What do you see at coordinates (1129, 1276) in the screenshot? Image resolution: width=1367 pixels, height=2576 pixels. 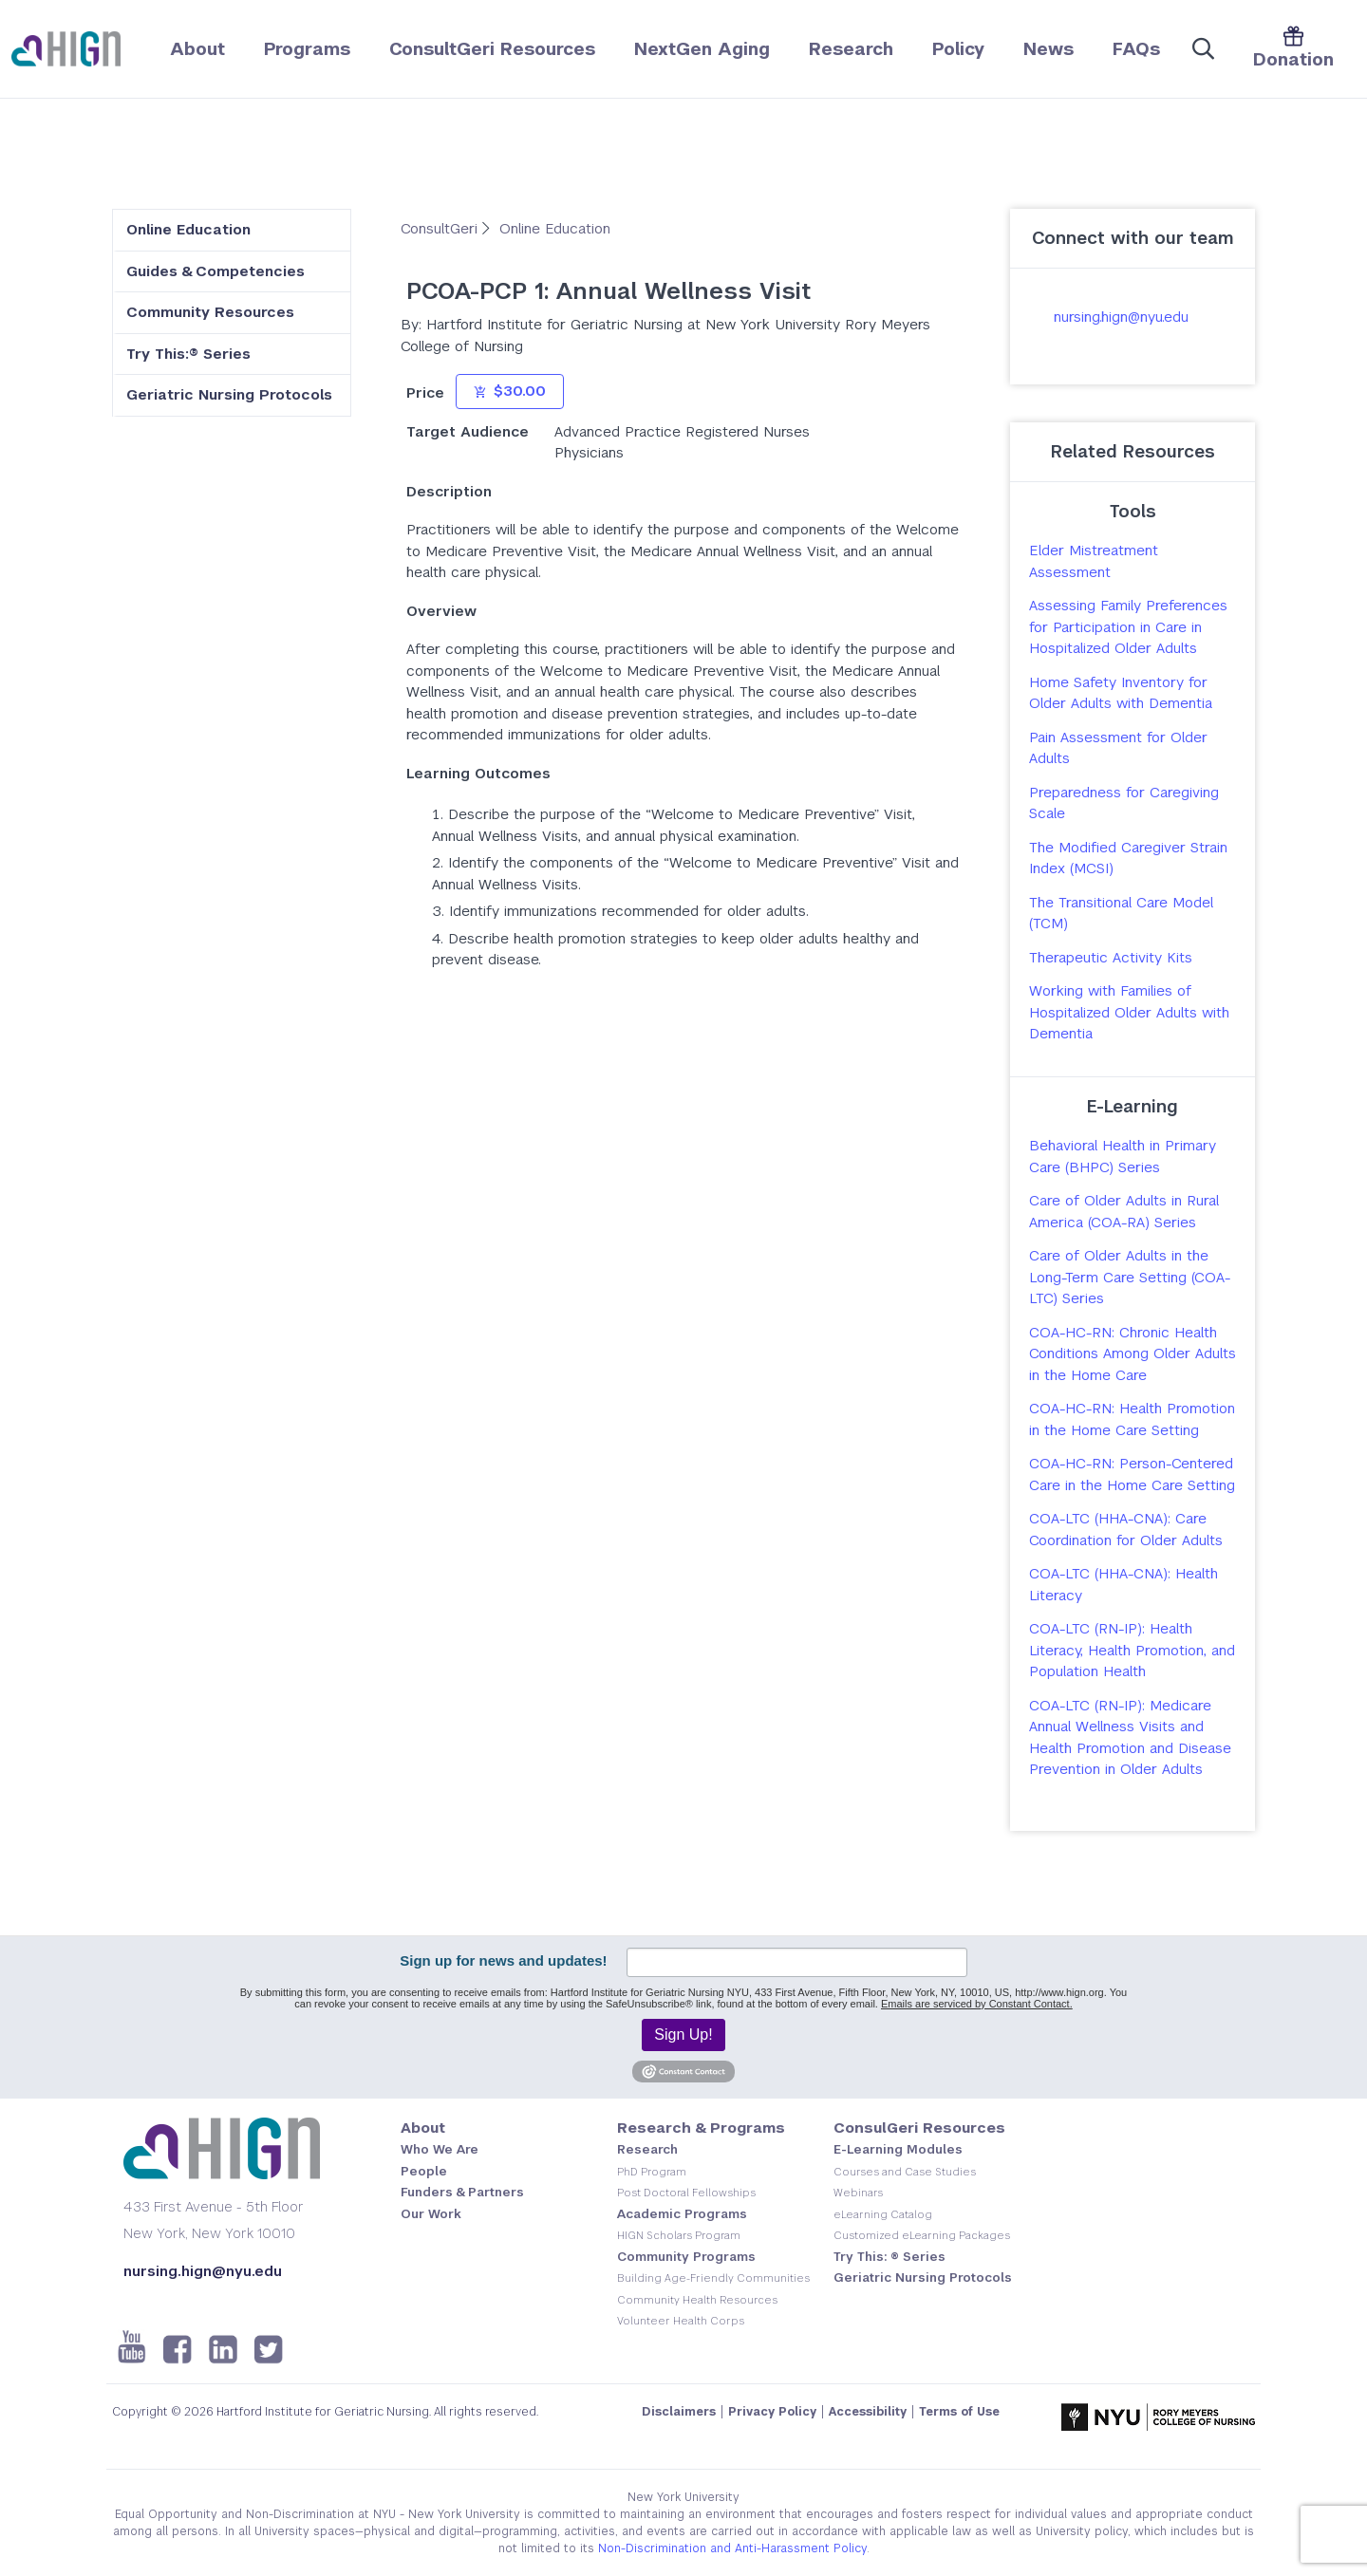 I see `Care of Older Adults in the Long-Term Care Setting (COA-LTC) Series` at bounding box center [1129, 1276].